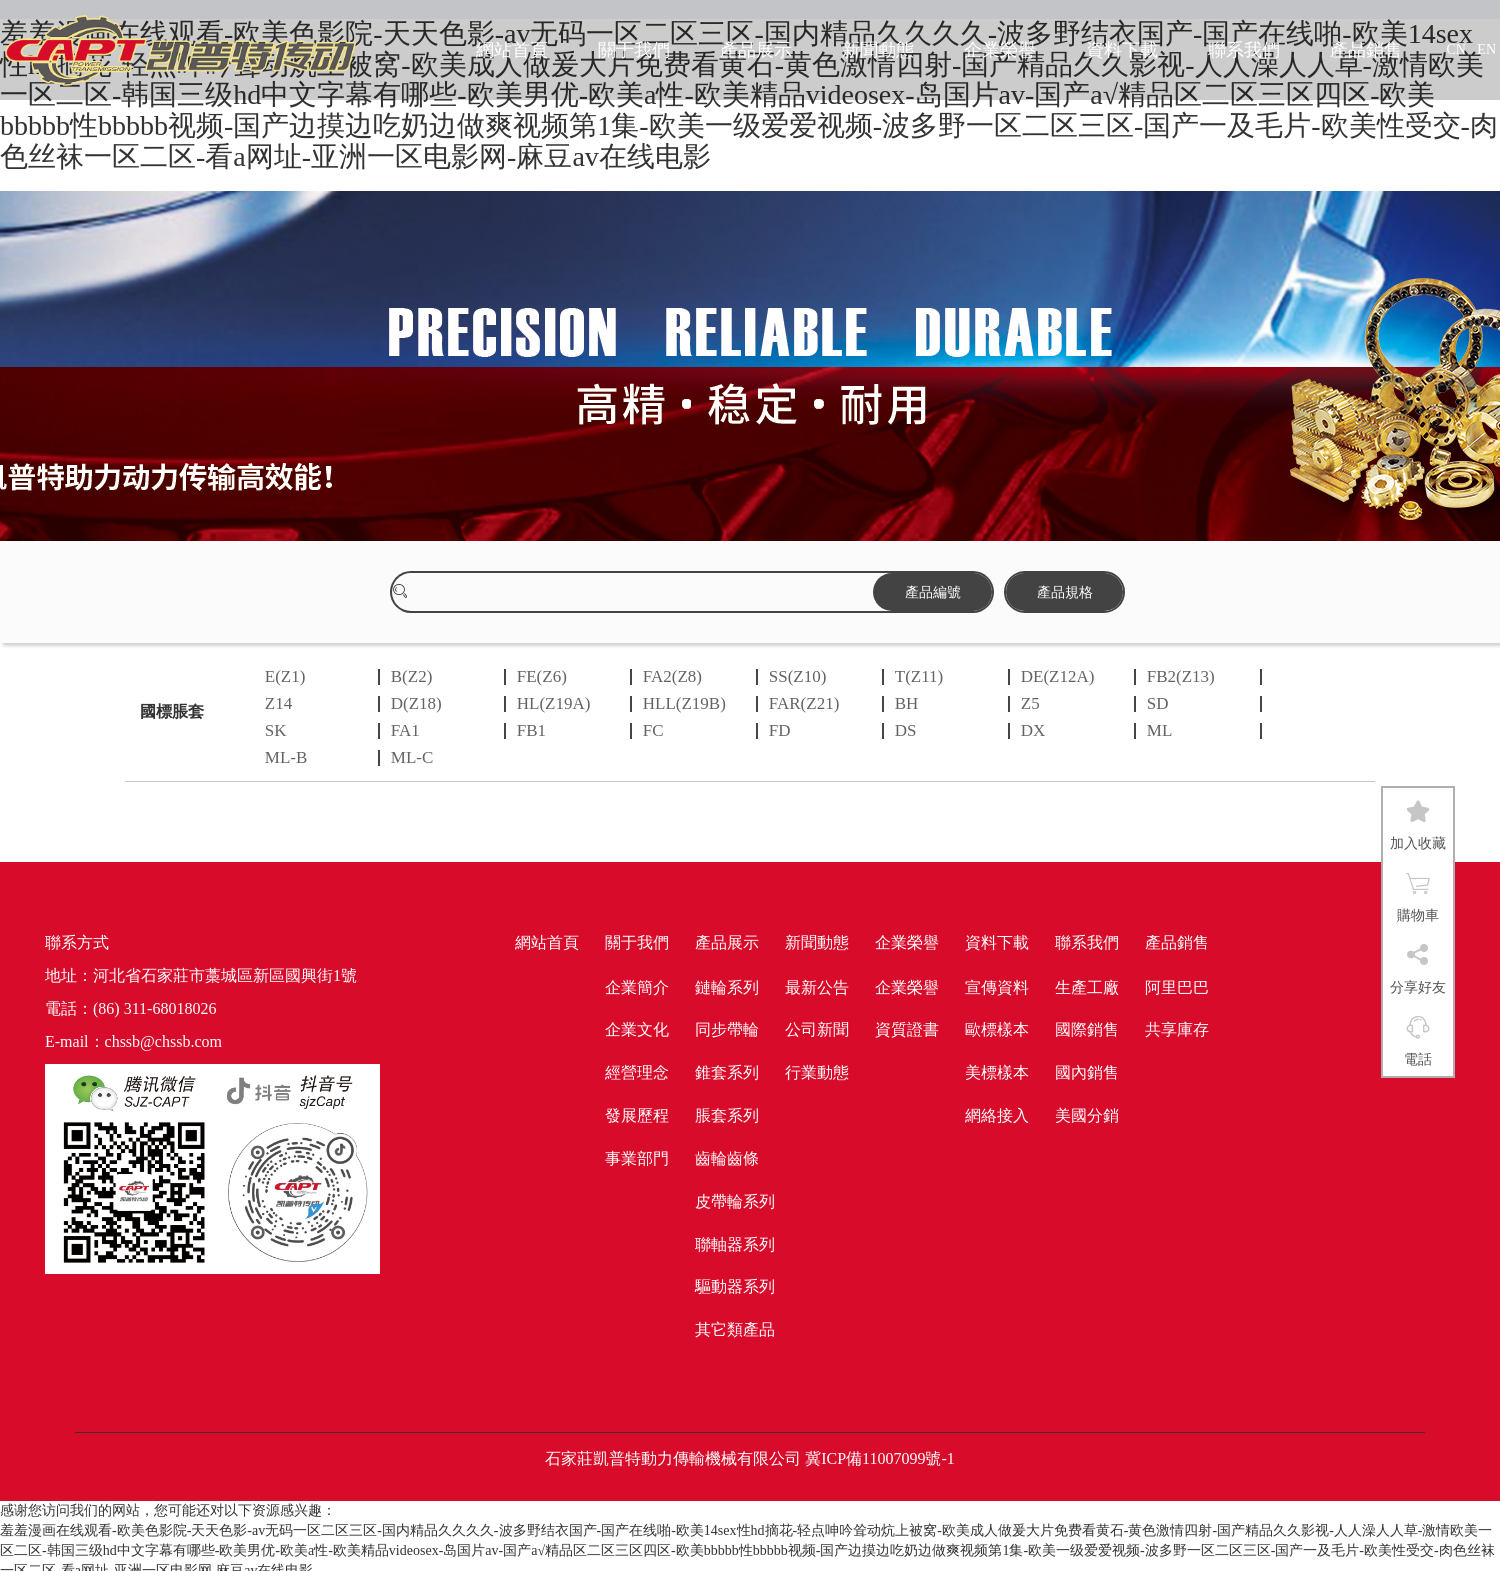 This screenshot has width=1500, height=1571. Describe the element at coordinates (1087, 1029) in the screenshot. I see `國際銷售` at that location.